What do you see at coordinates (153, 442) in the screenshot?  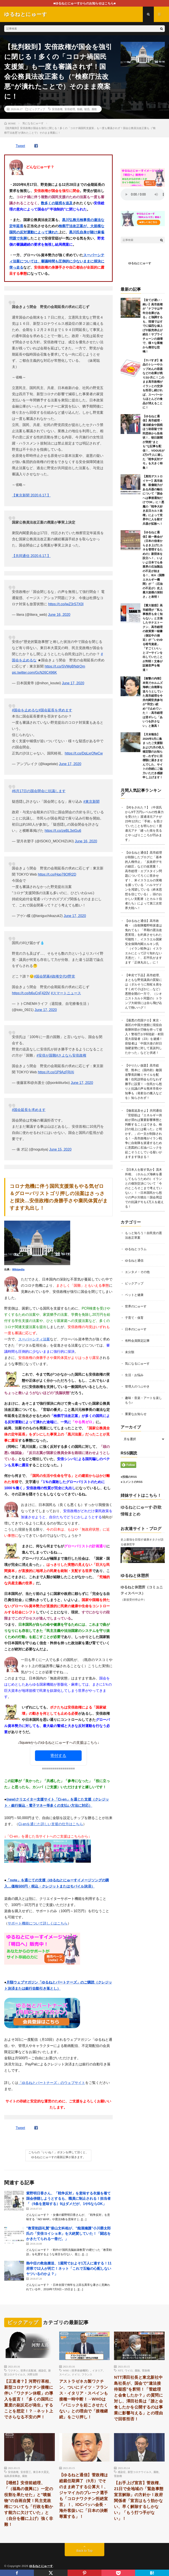 I see `【ゆるねと通信】高市総理・違法献金や脱税ほう助容疑で市民団体から告発状！、朝日新聞が突然”まとも”な記事を配信！、VOGUEが2万4千人に達した「戦争反対デモ」を大きく特集！` at bounding box center [153, 442].